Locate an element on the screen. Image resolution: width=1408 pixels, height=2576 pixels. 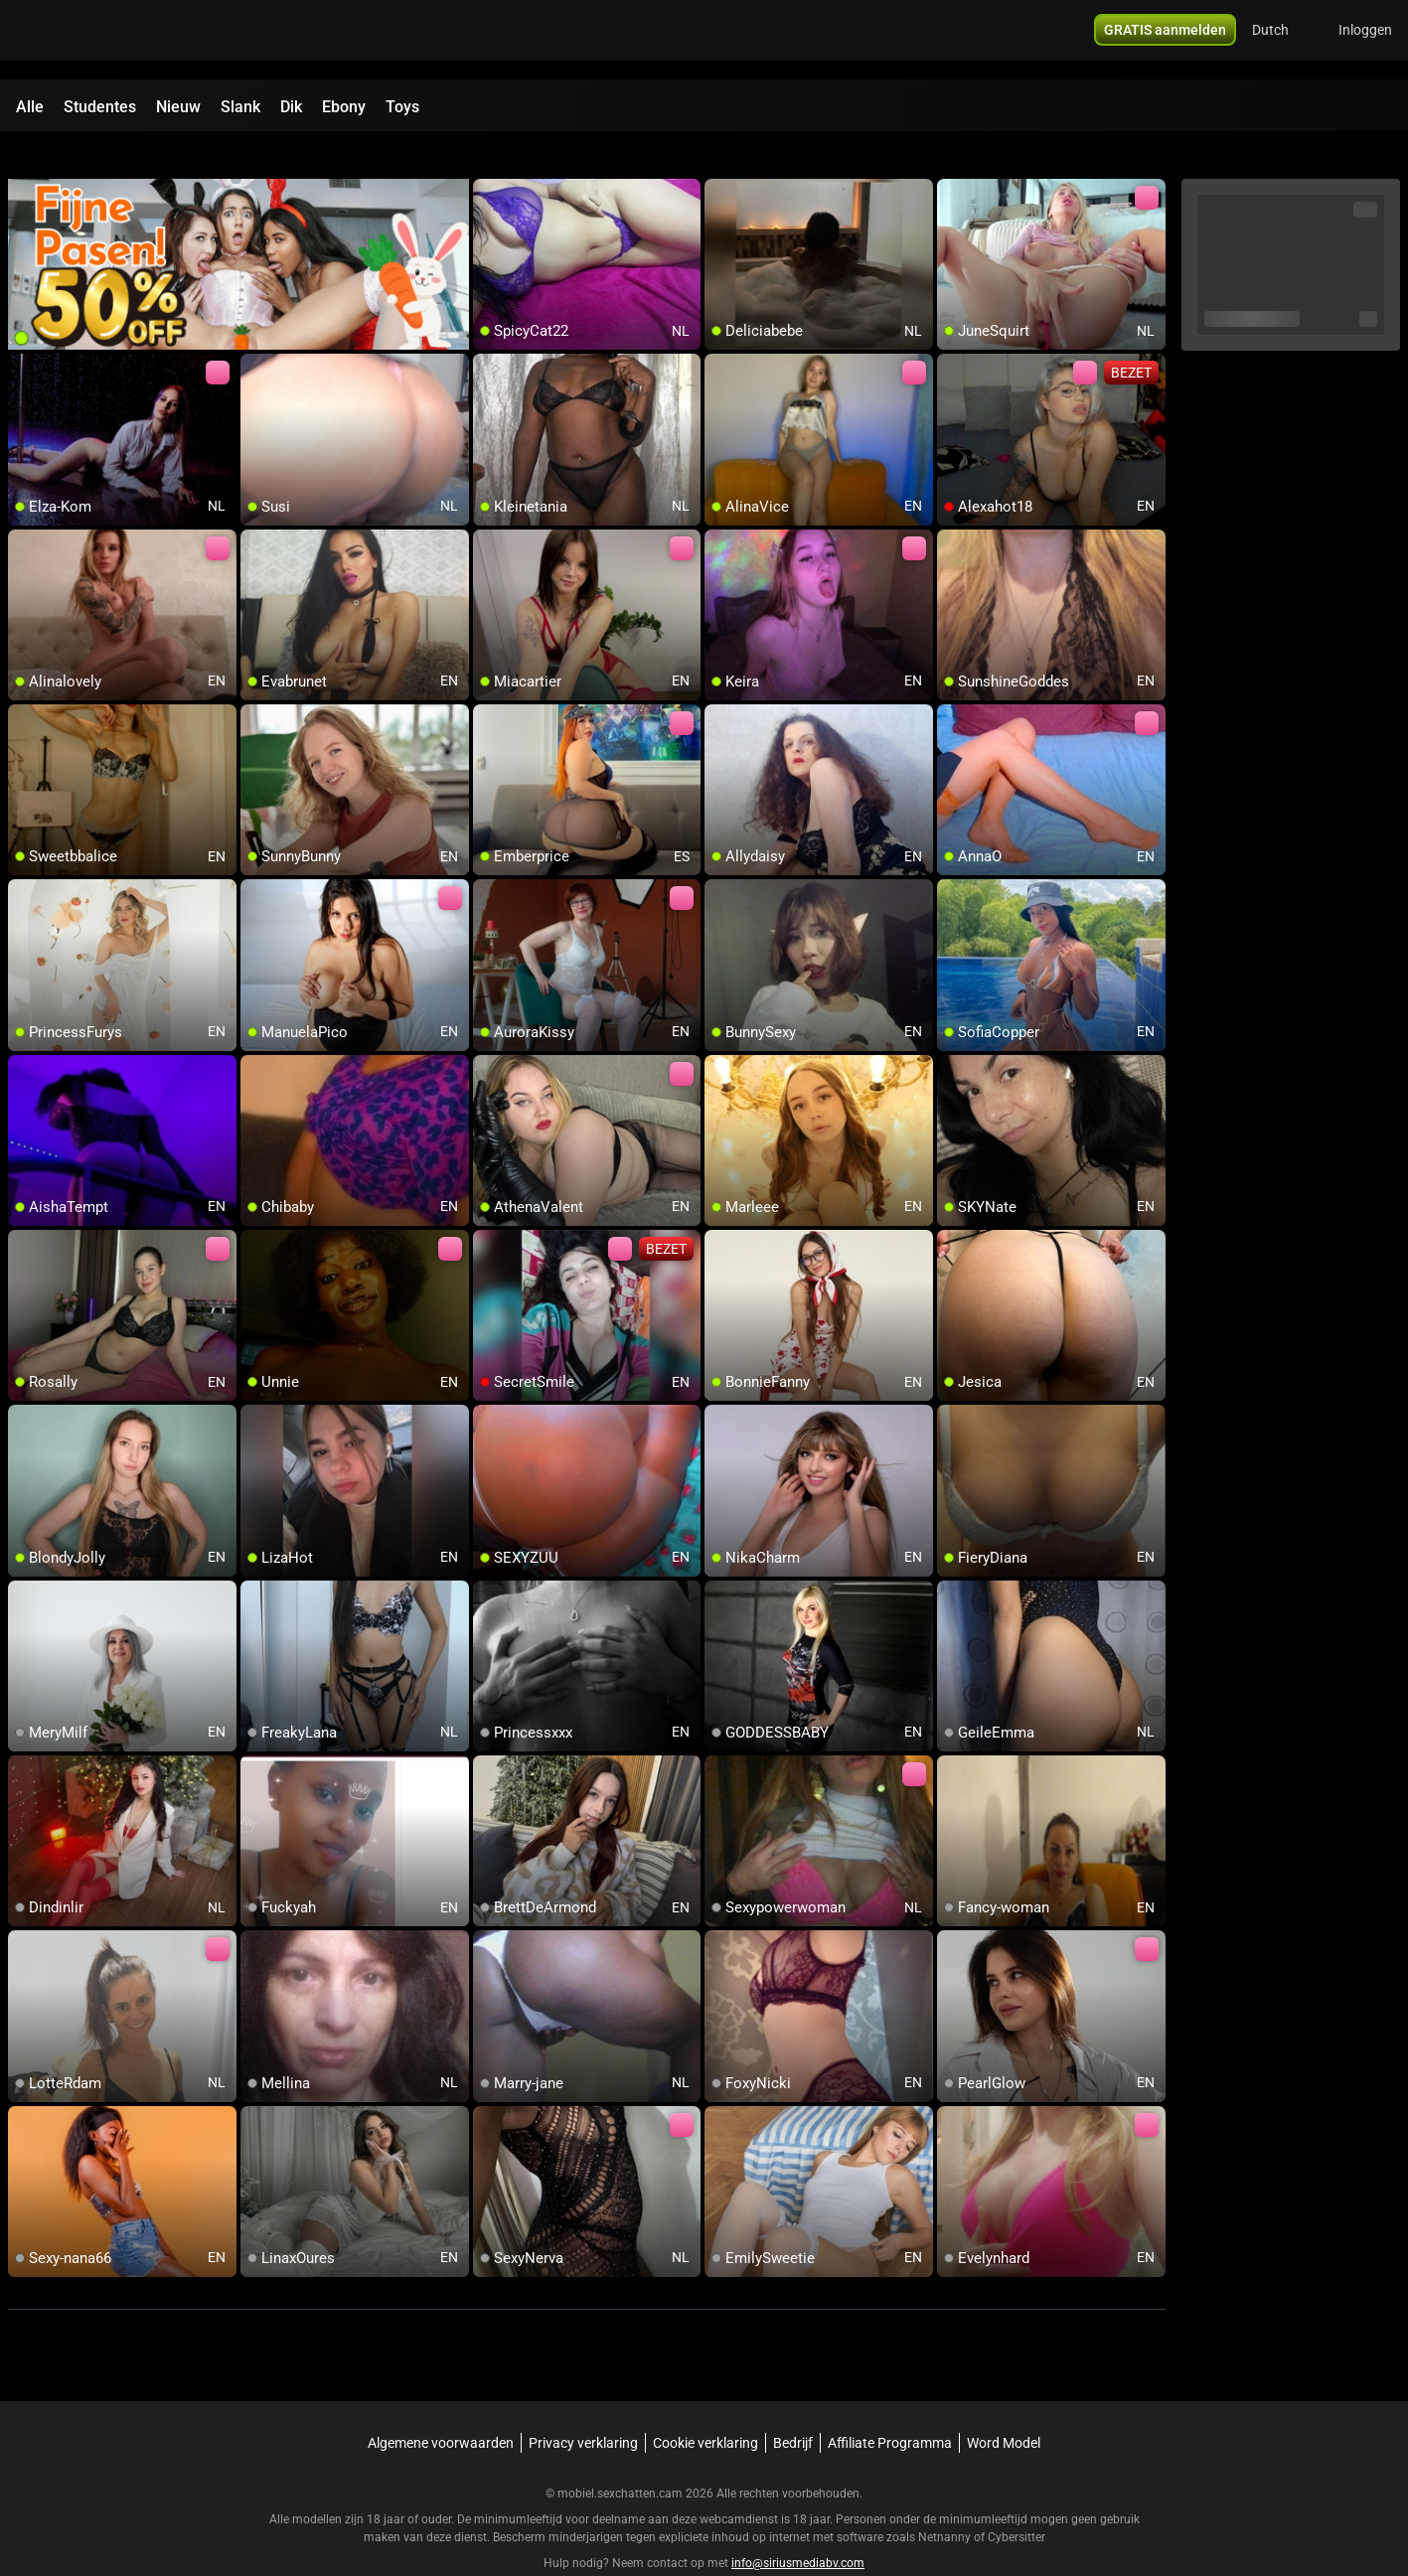
Alle is located at coordinates (30, 106).